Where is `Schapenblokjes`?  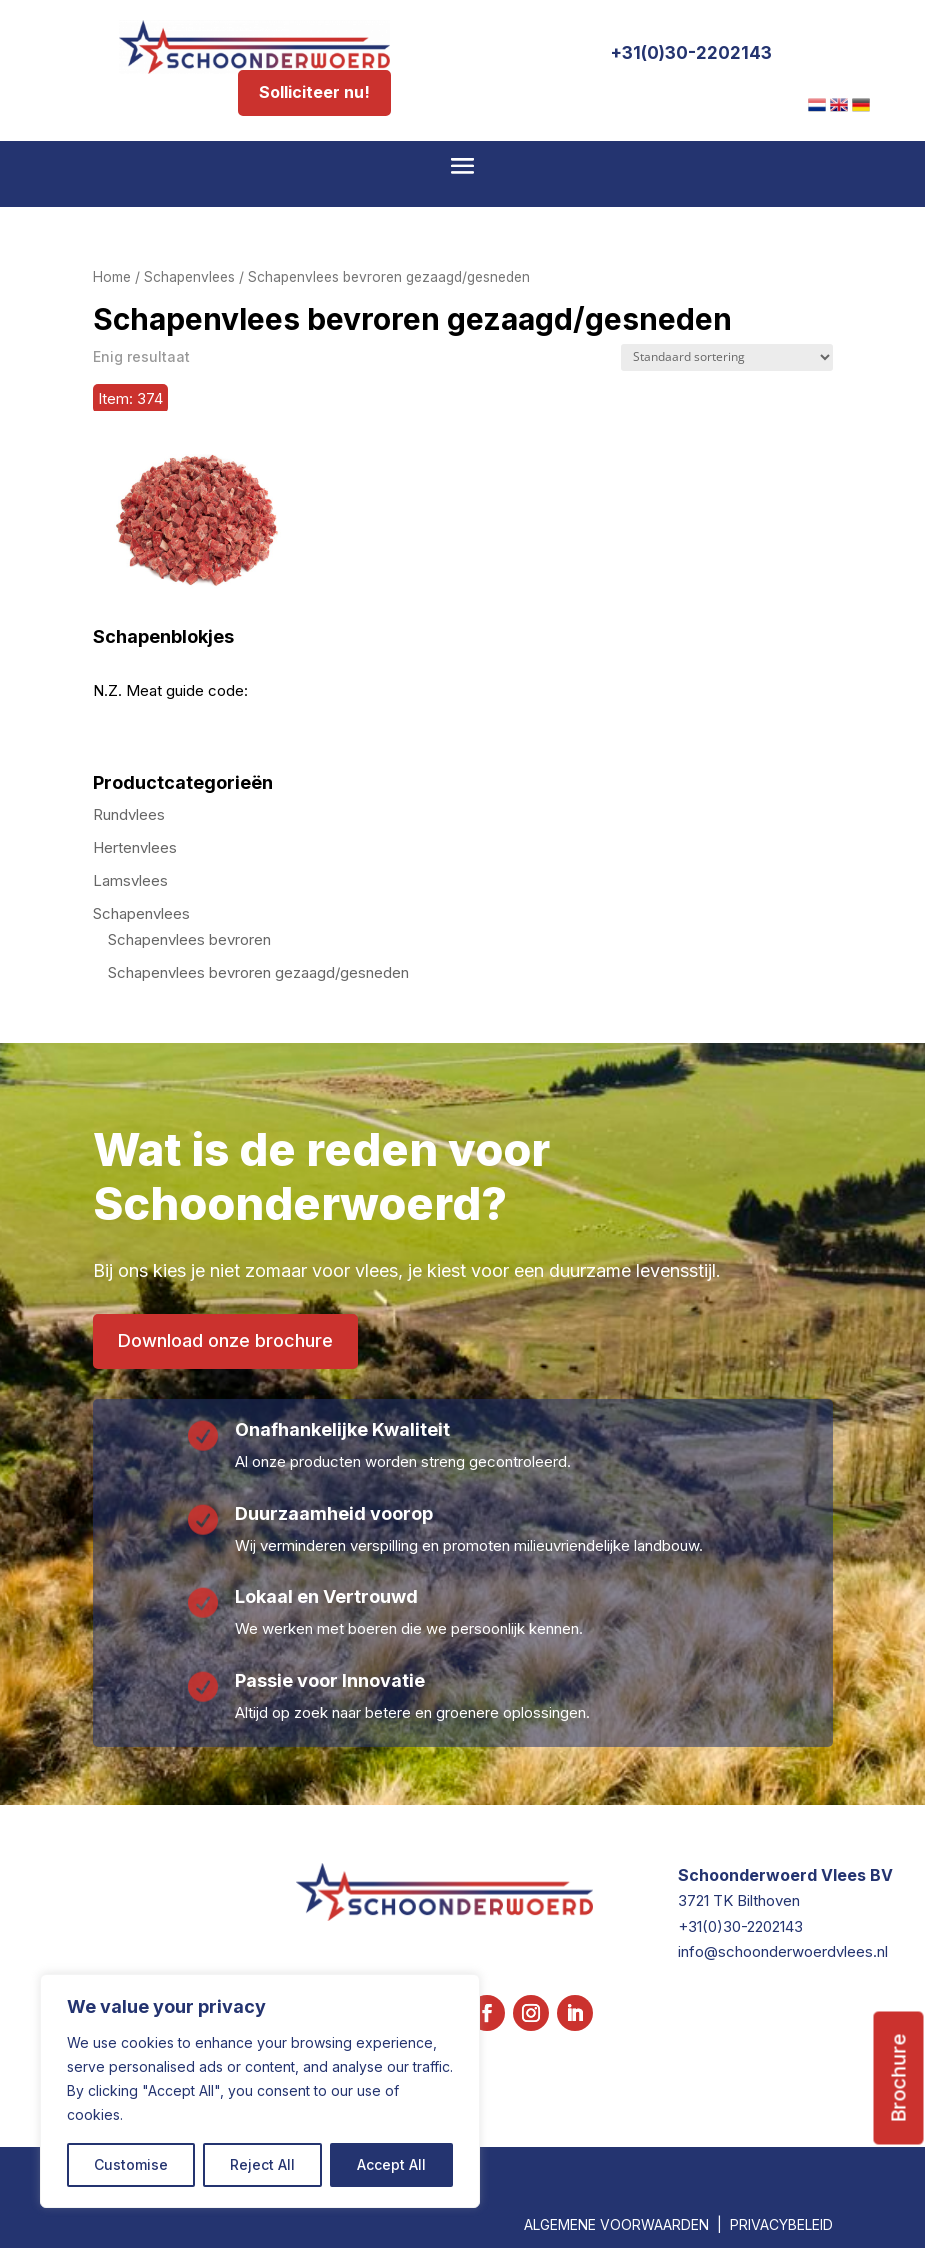 Schapenblokjes is located at coordinates (163, 637).